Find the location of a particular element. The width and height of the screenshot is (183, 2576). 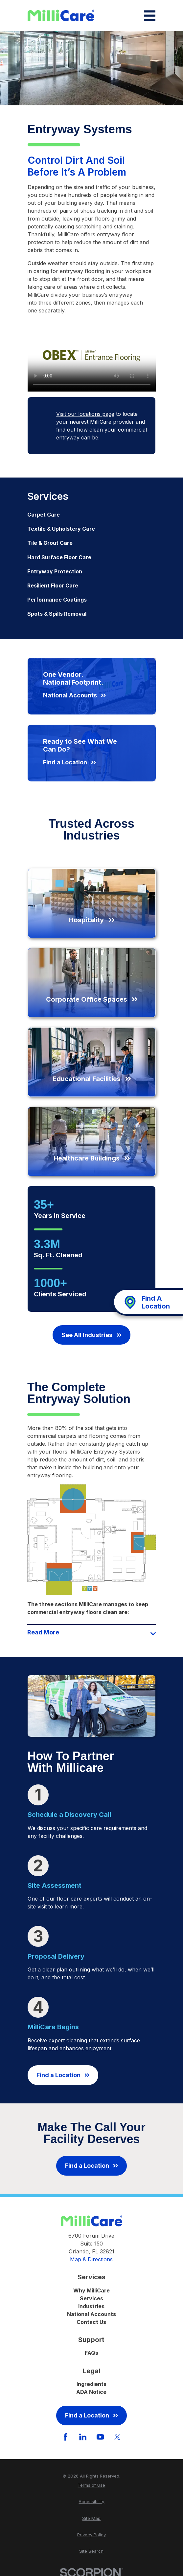

[Facebook] is located at coordinates (65, 2436).